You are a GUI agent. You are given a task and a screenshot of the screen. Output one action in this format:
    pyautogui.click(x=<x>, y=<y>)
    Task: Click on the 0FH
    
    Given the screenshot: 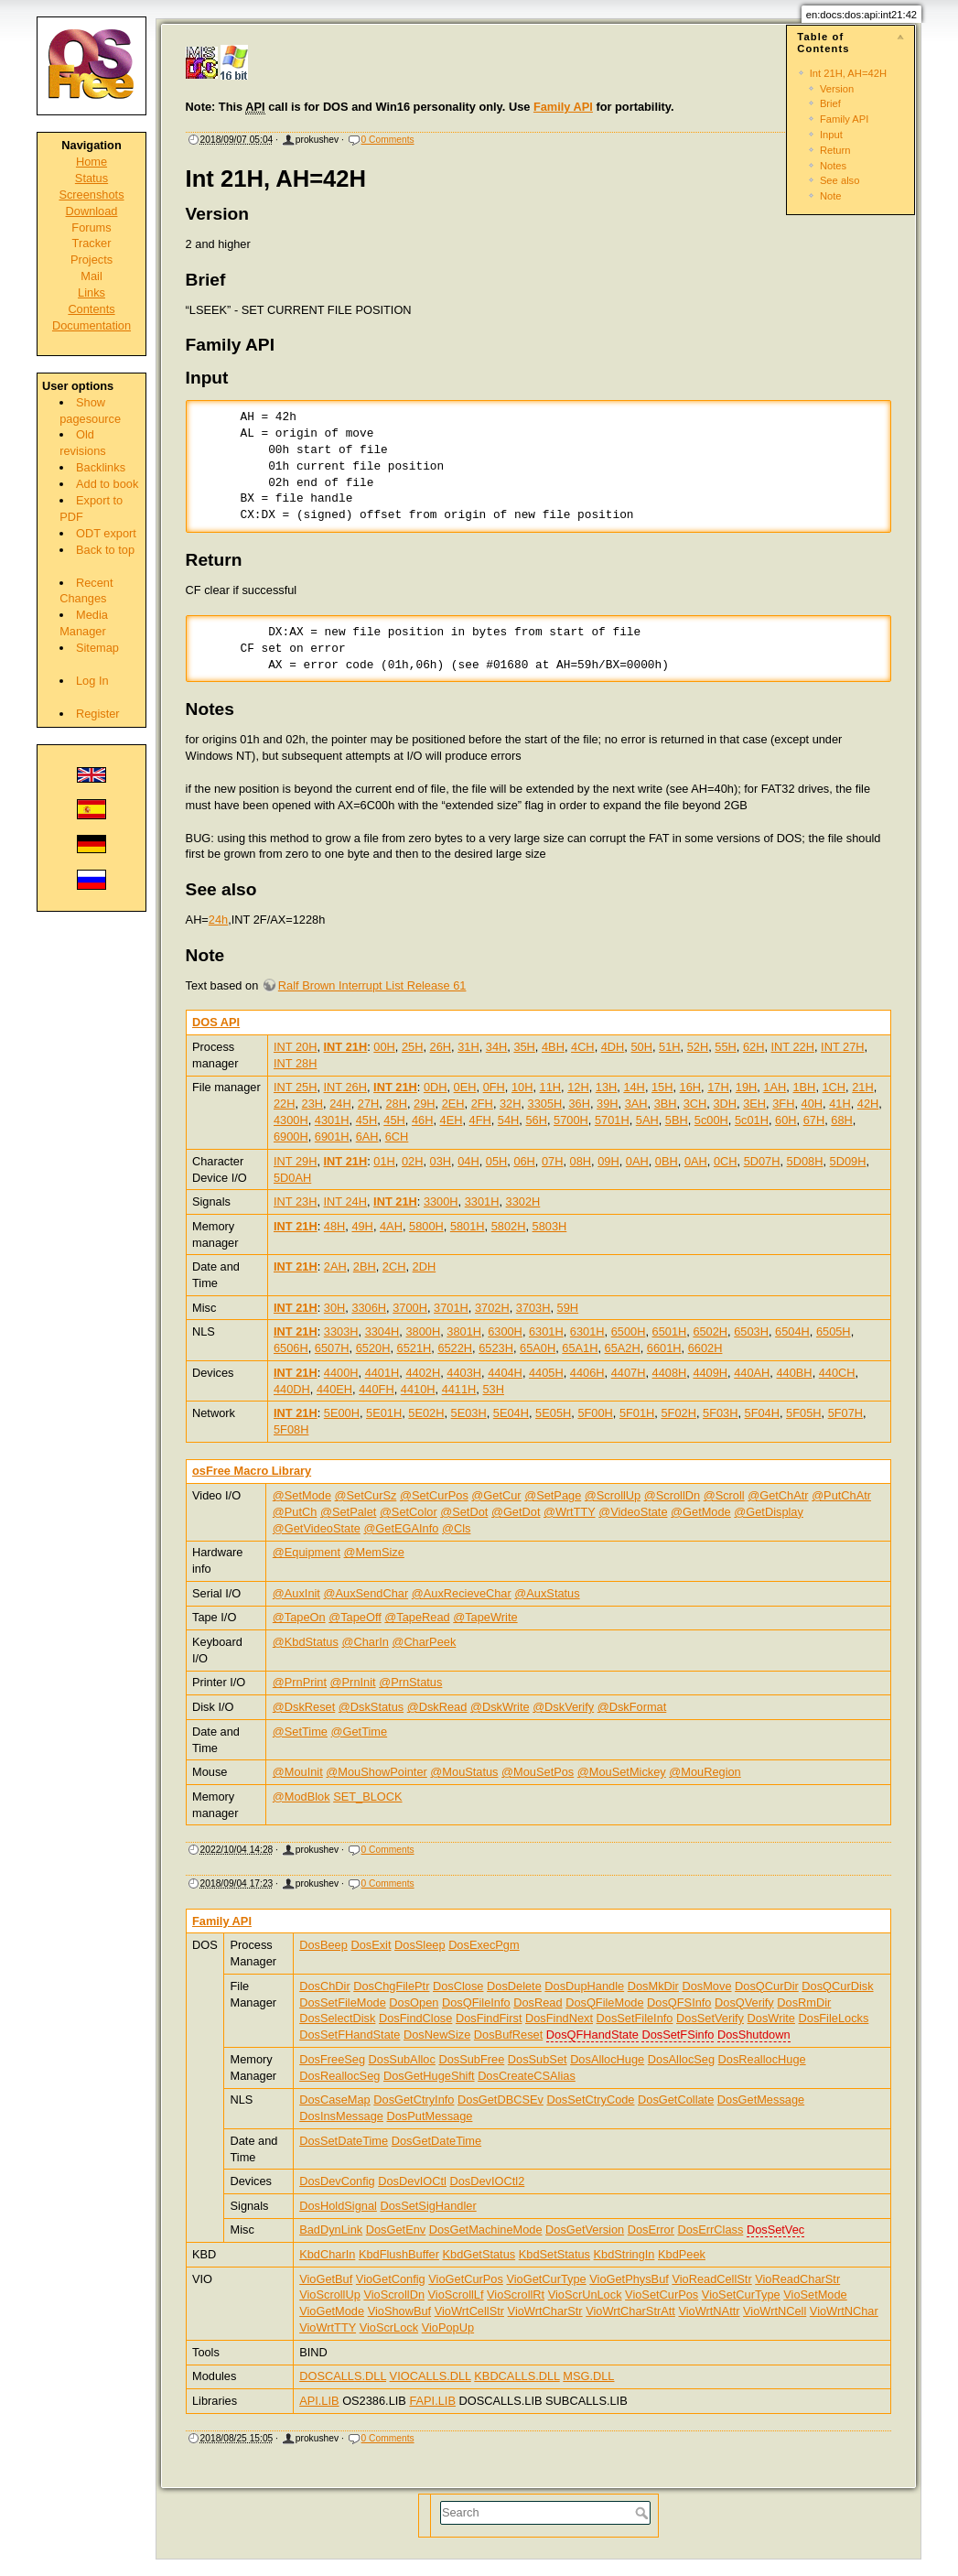 What is the action you would take?
    pyautogui.click(x=494, y=1087)
    